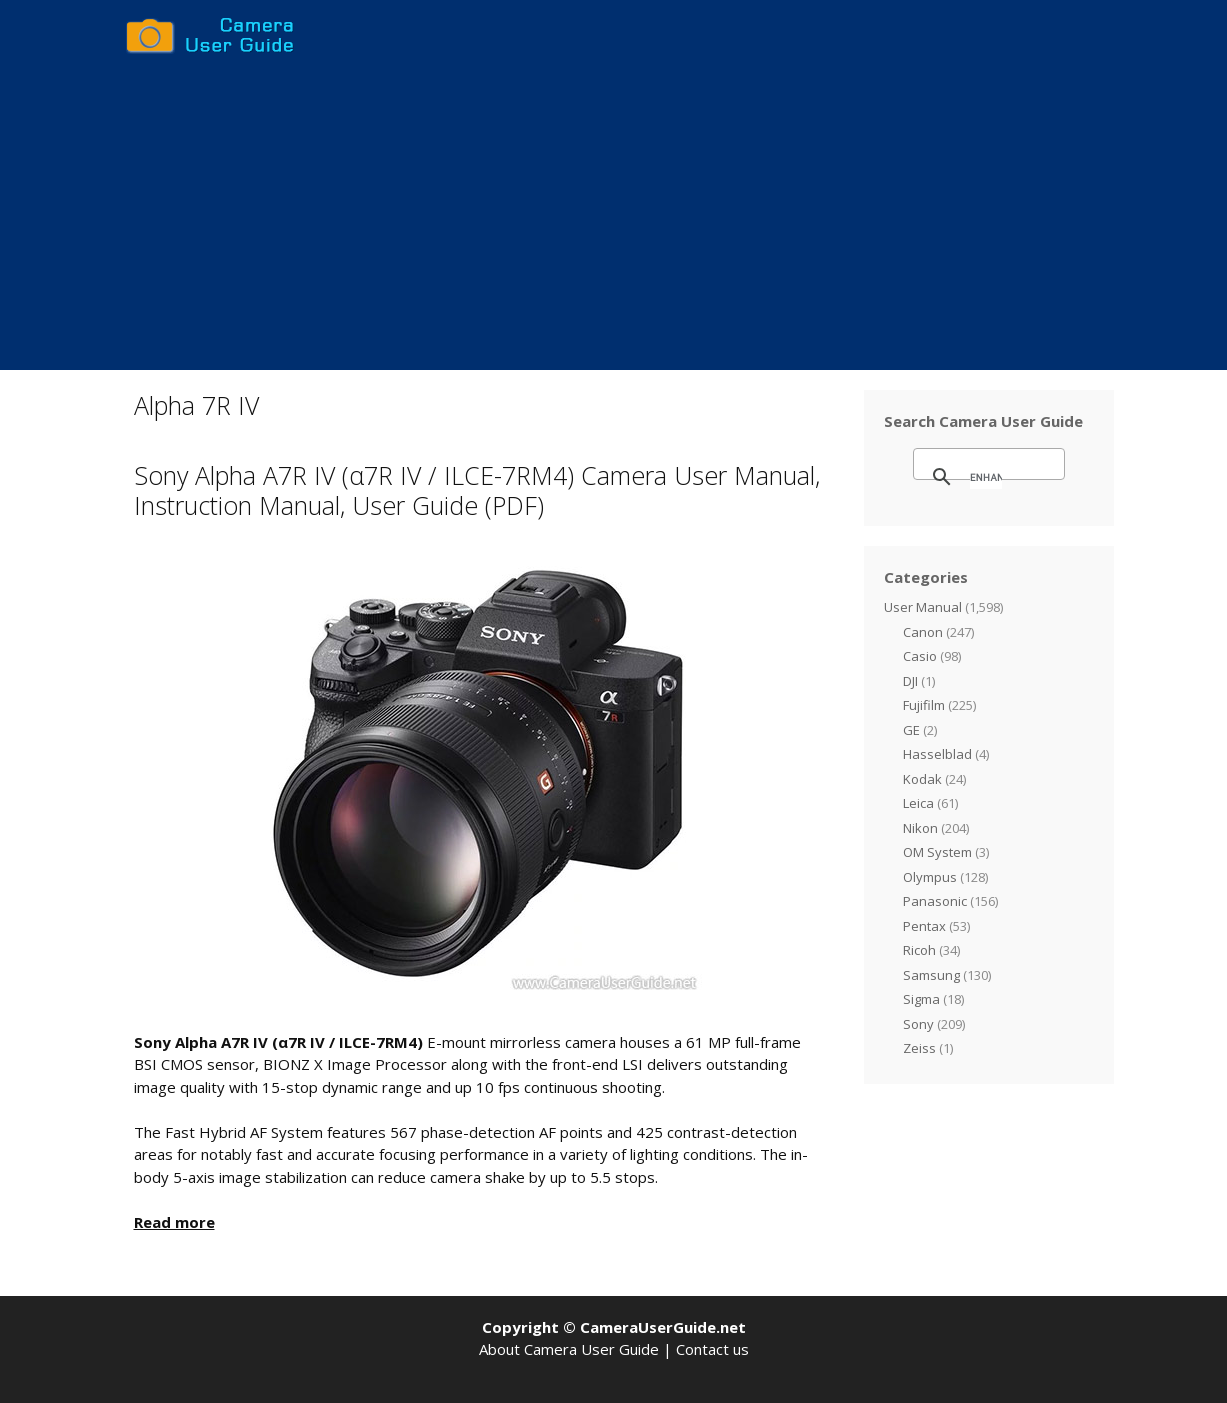 This screenshot has width=1227, height=1403. Describe the element at coordinates (918, 803) in the screenshot. I see `Leica` at that location.